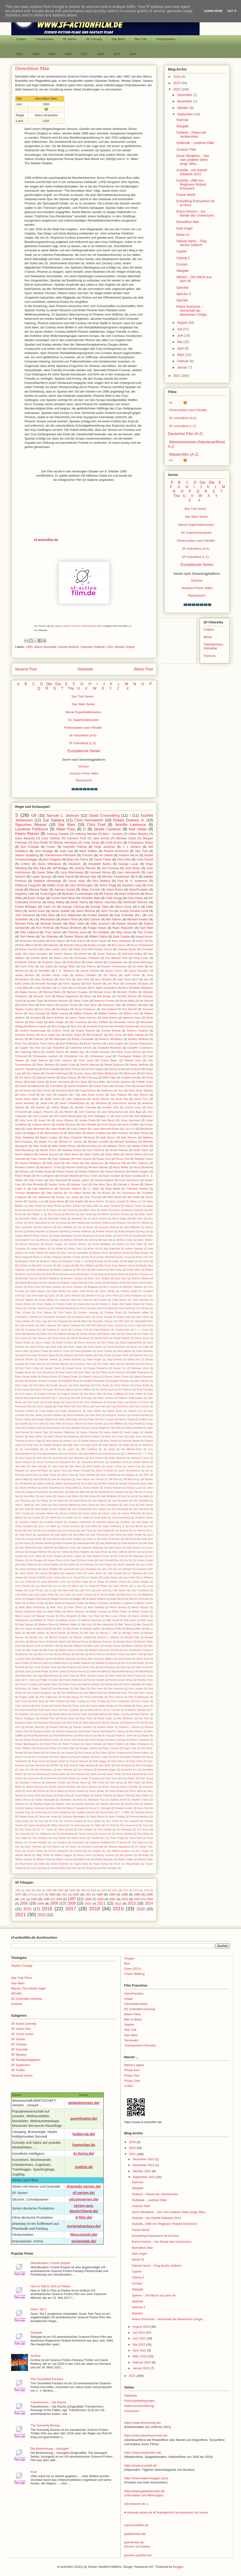  Describe the element at coordinates (138, 889) in the screenshot. I see `Alien/Predator` at that location.